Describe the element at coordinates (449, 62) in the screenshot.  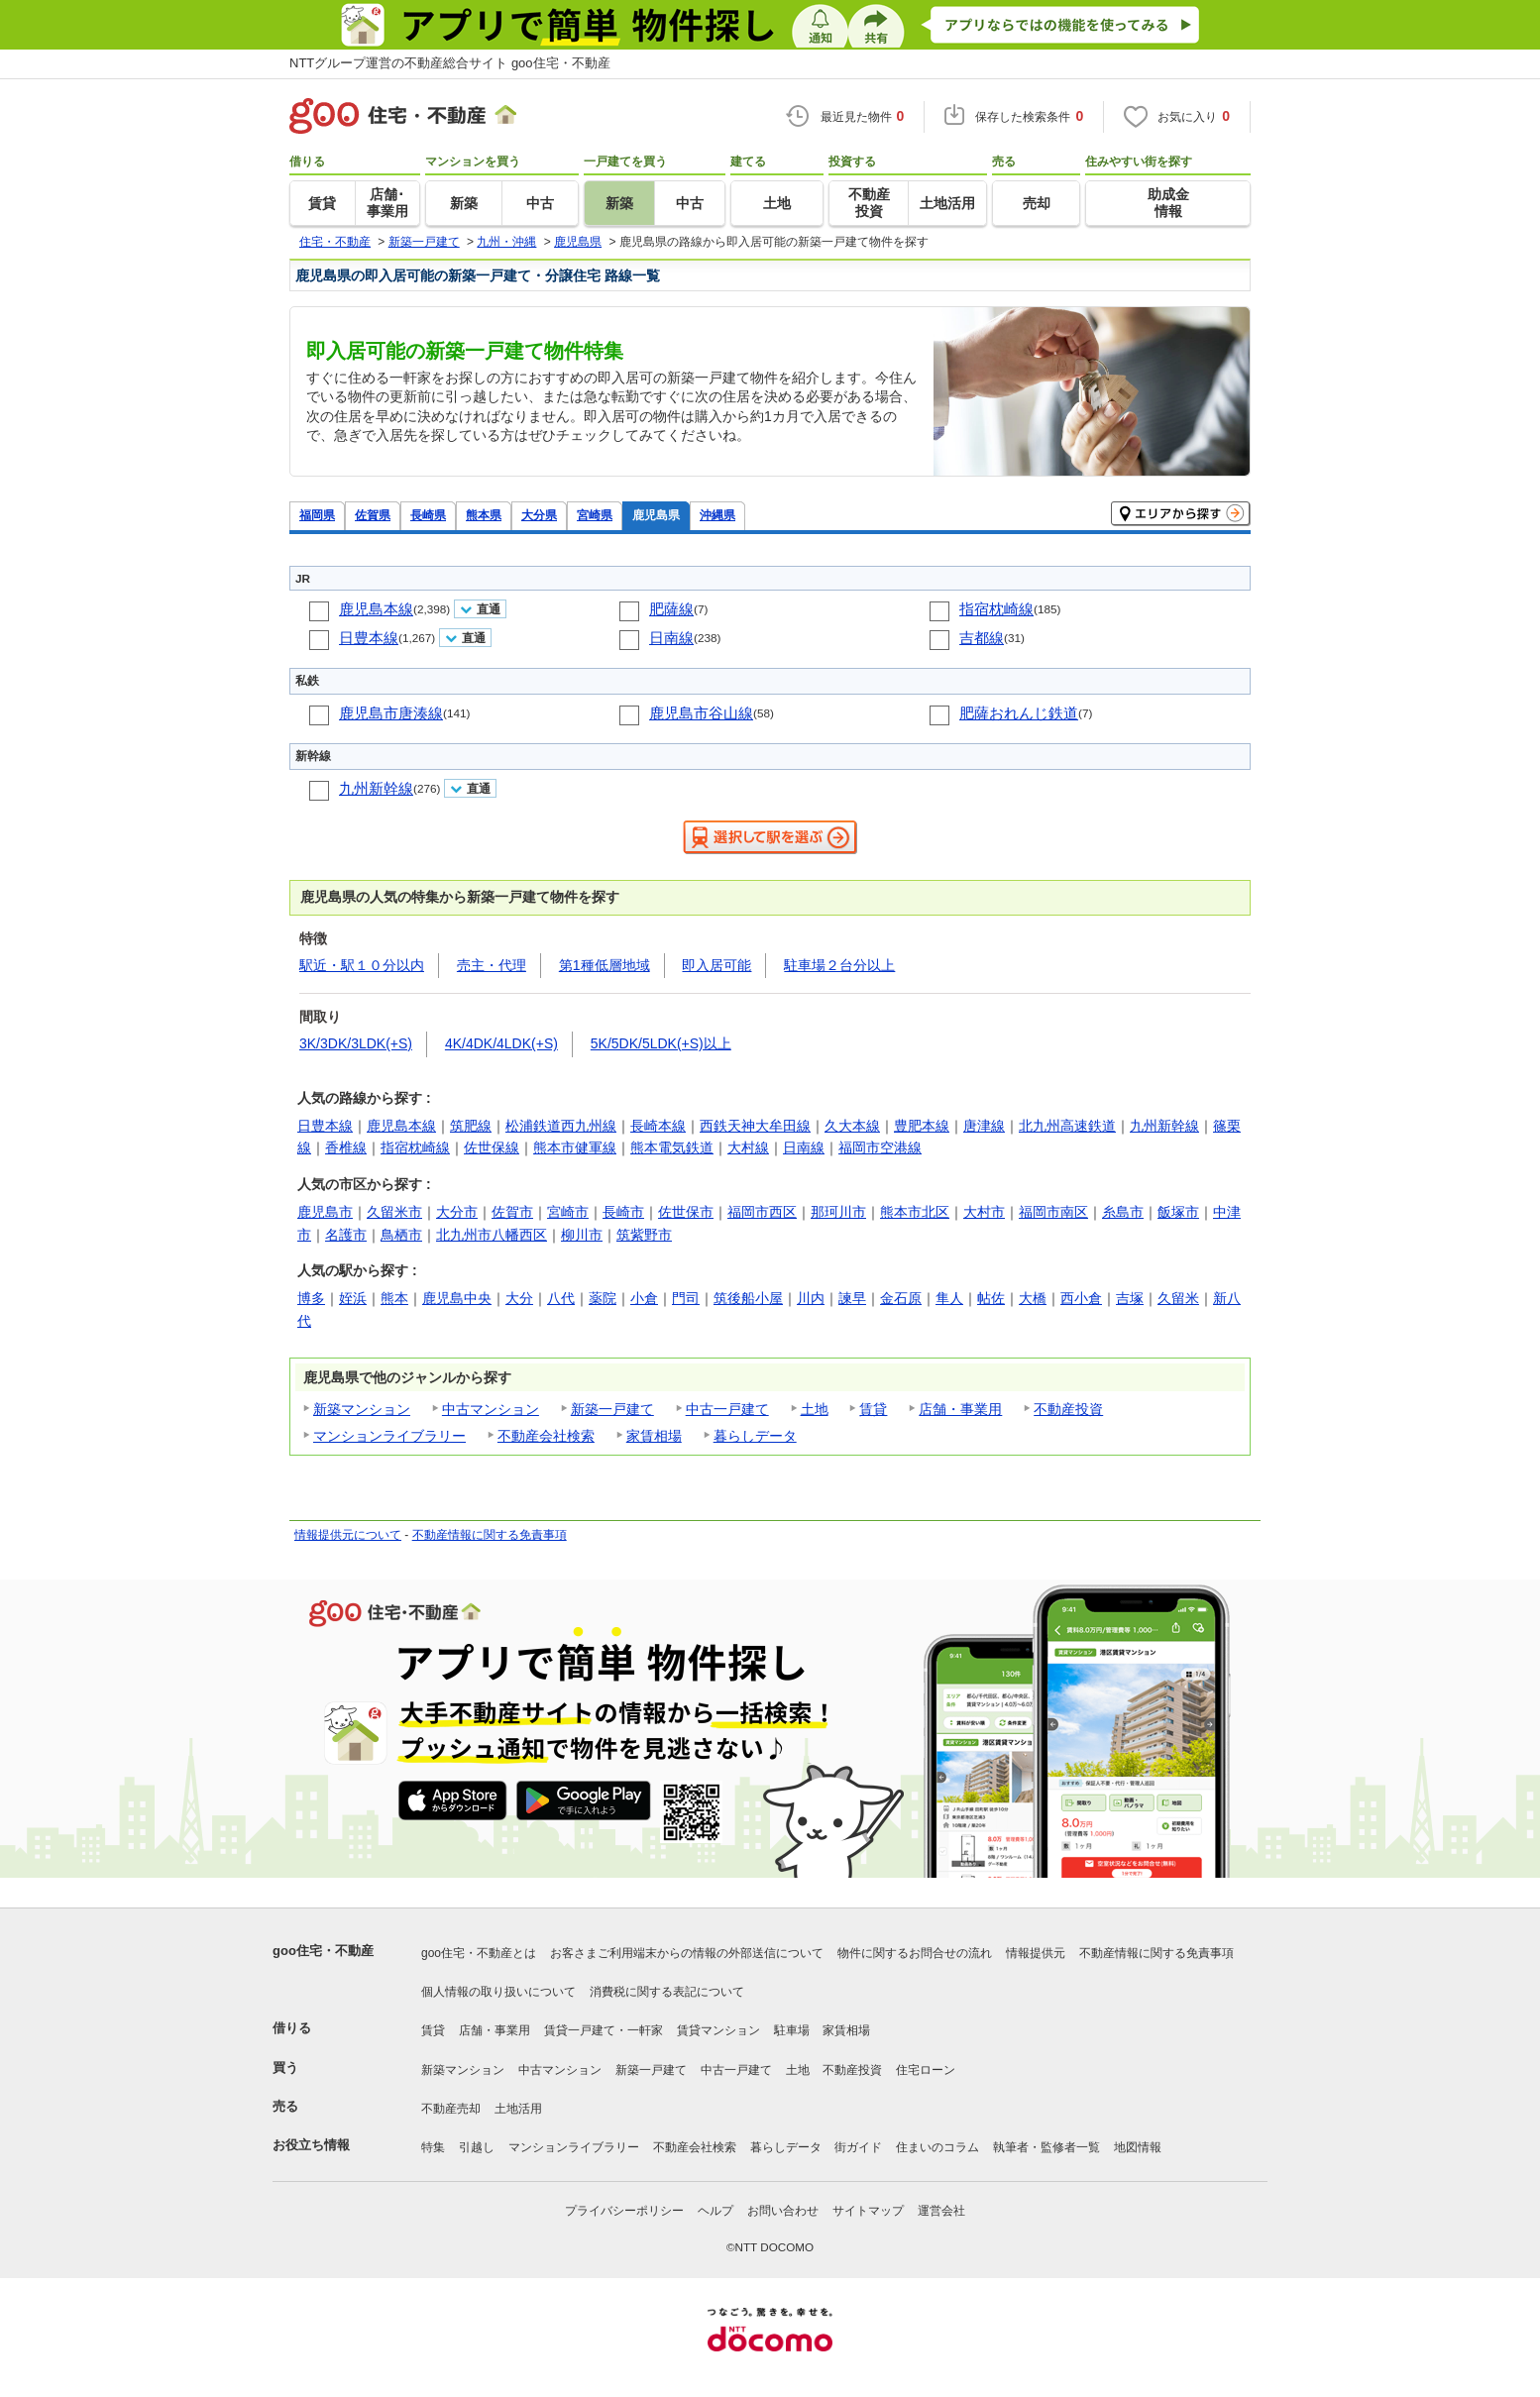
I see `NTTグループ運営の不動産総合サイト goo住宅・不動産` at that location.